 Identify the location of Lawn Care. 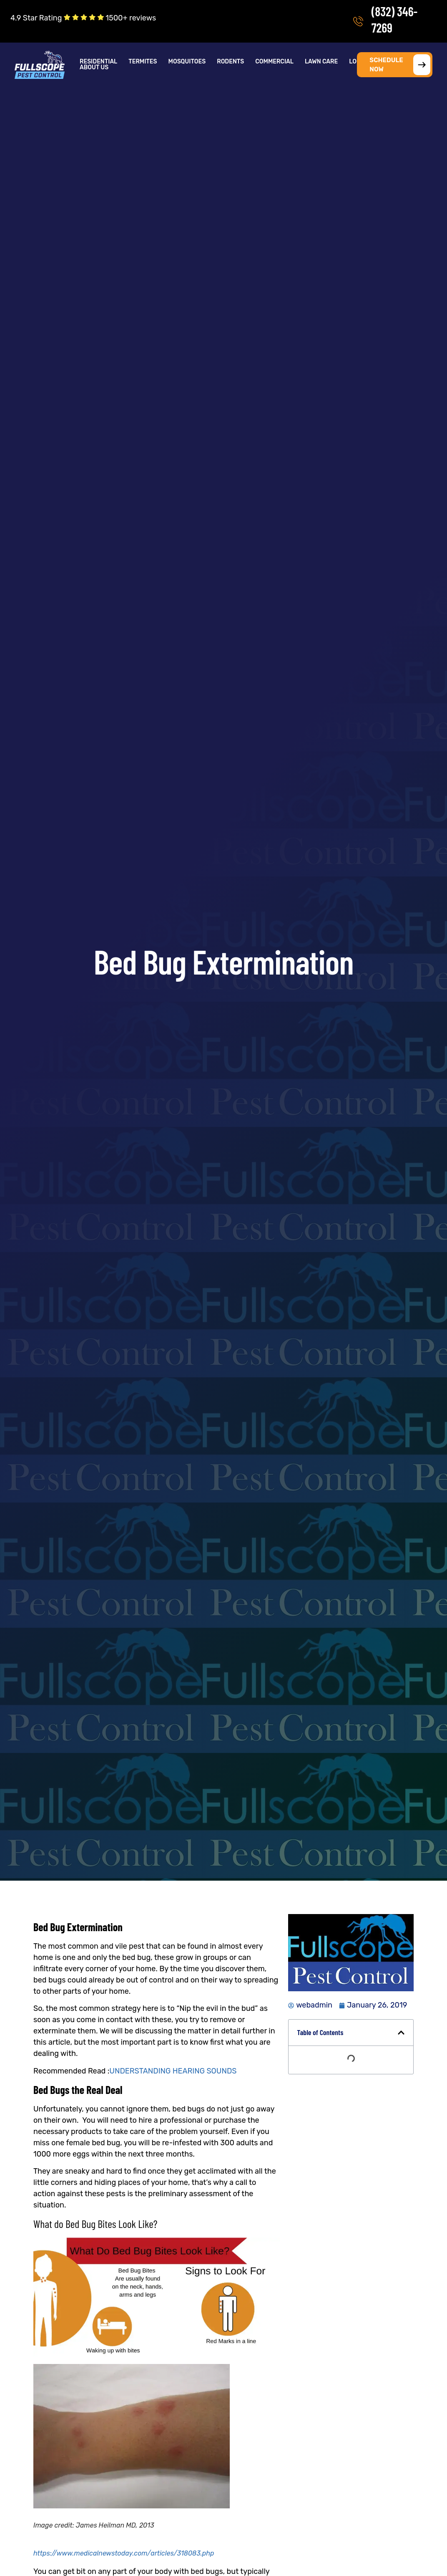
(321, 62).